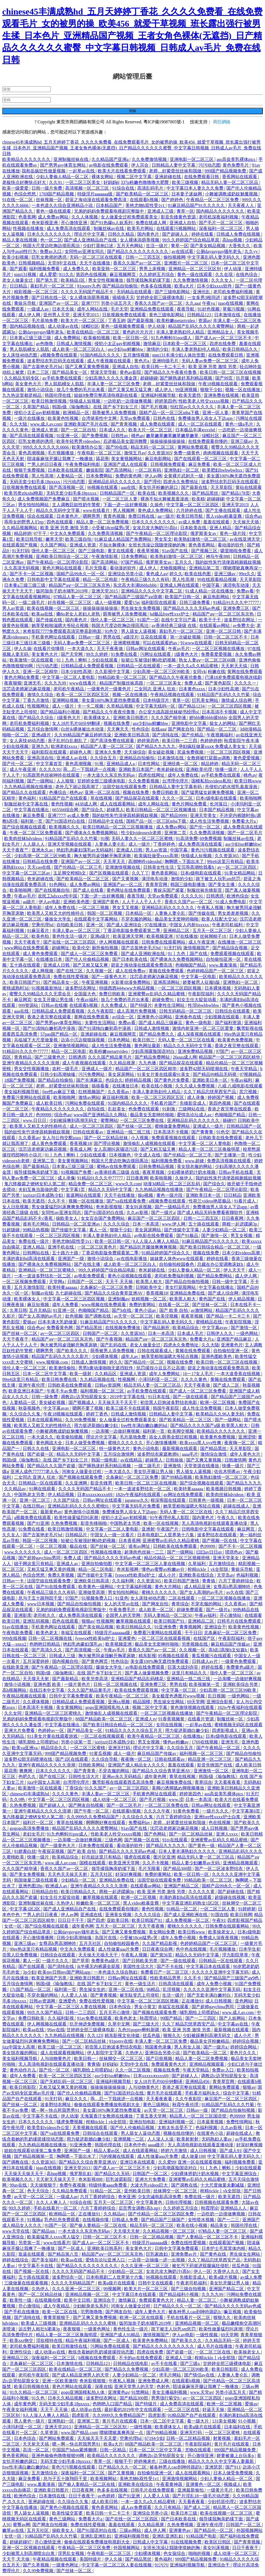  What do you see at coordinates (124, 654) in the screenshot?
I see `91免费在线看` at bounding box center [124, 654].